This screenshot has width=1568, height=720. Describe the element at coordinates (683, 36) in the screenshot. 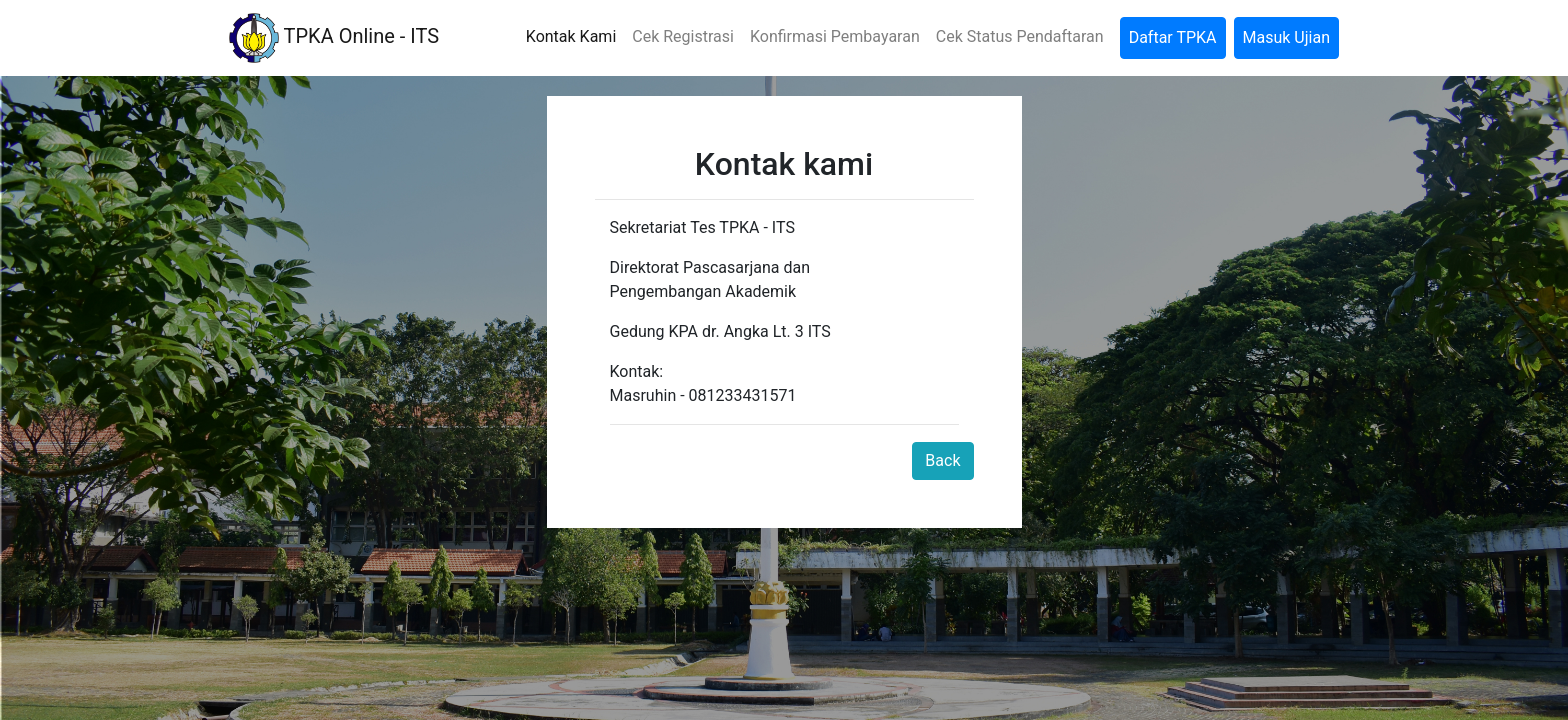

I see `Cek Registrasi` at that location.